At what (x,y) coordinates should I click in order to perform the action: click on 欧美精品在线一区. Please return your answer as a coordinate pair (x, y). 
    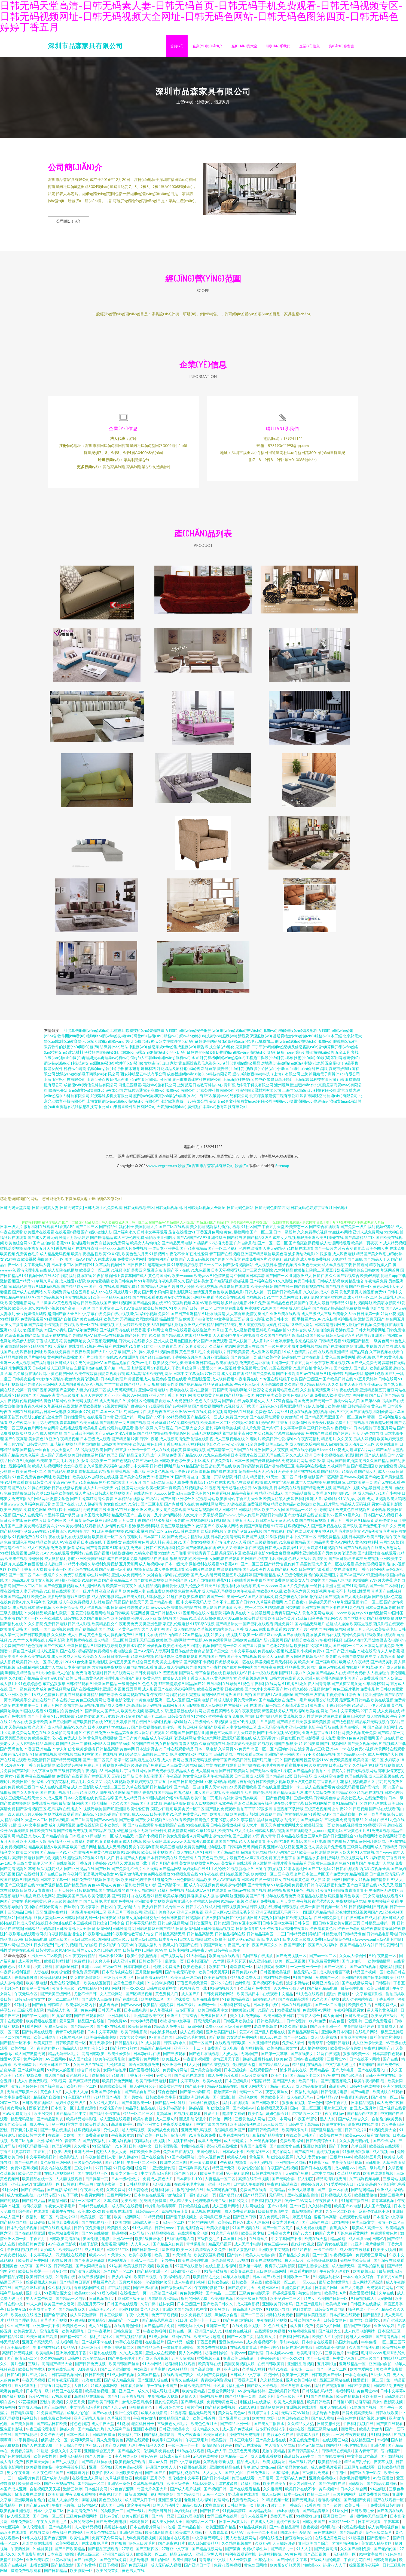
    Looking at the image, I should click on (37, 2181).